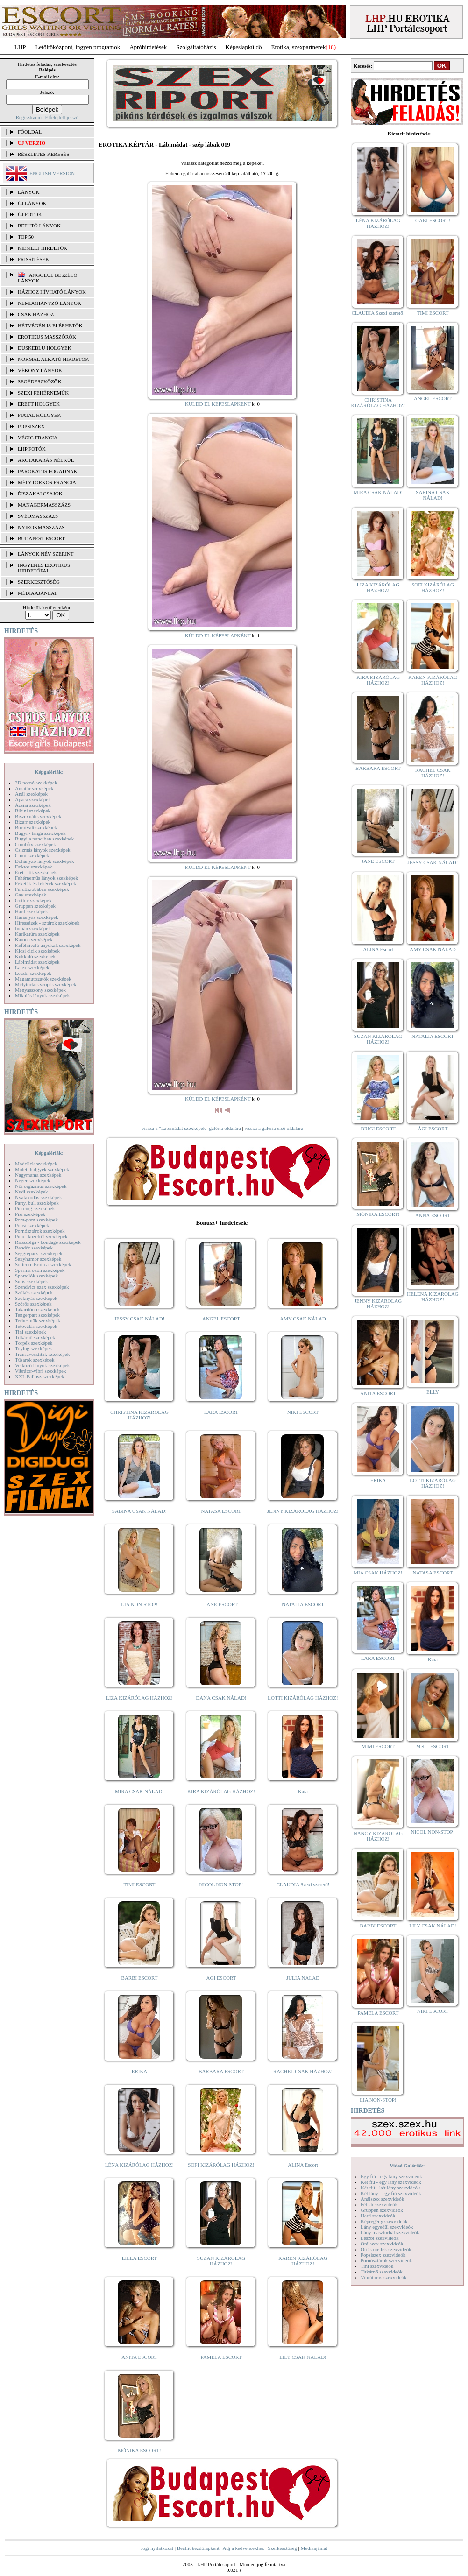  What do you see at coordinates (35, 956) in the screenshot?
I see `Kukkoló szexképek` at bounding box center [35, 956].